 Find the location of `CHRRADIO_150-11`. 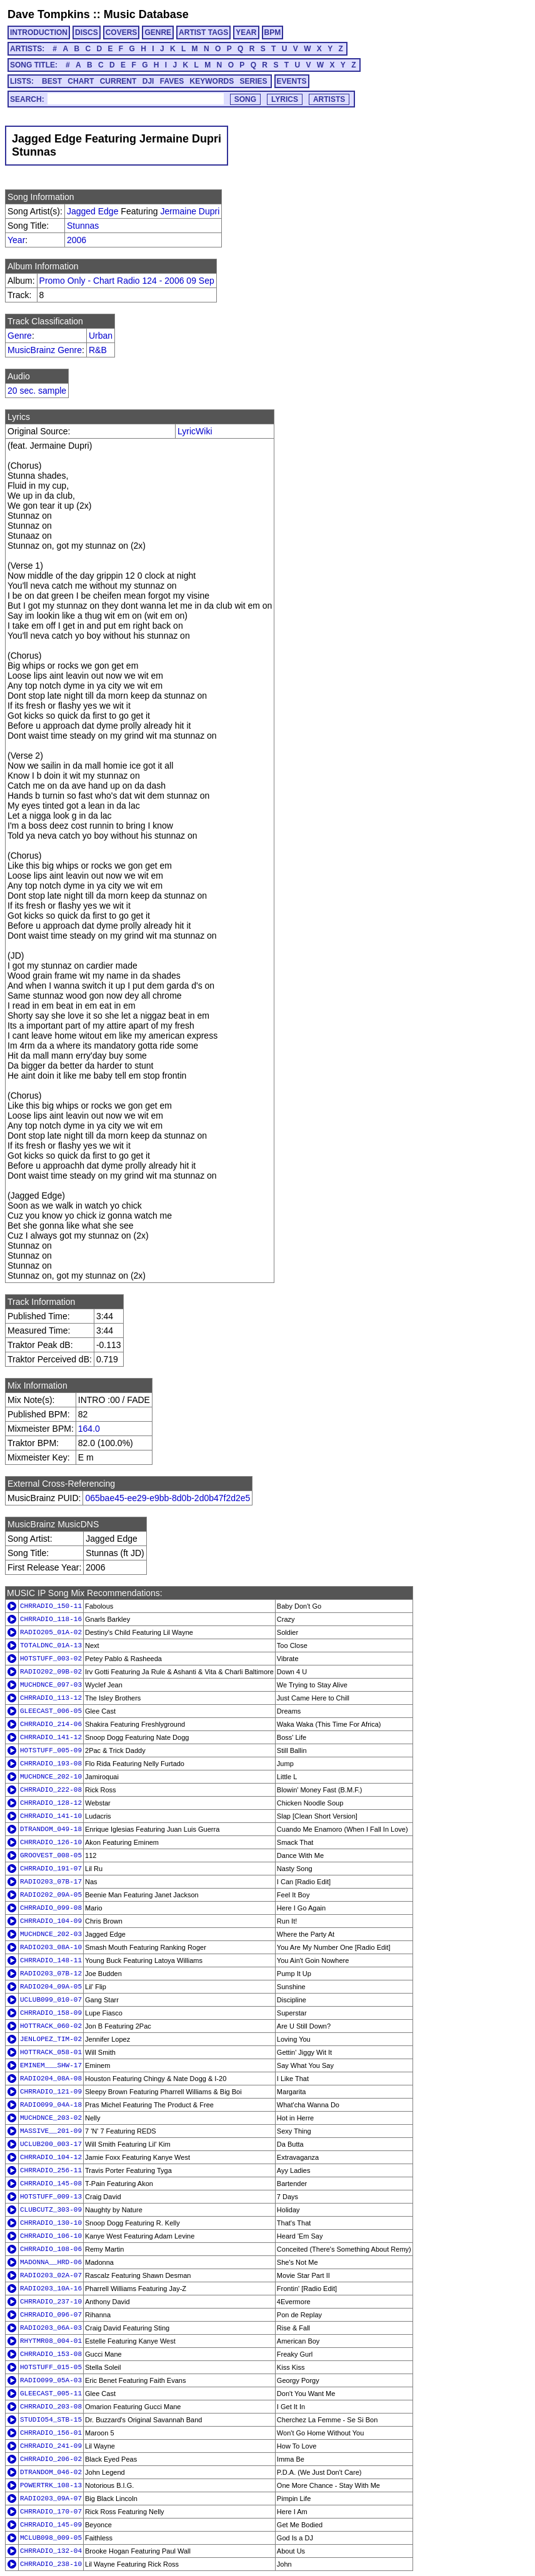

CHRRADIO_150-11 is located at coordinates (51, 1606).